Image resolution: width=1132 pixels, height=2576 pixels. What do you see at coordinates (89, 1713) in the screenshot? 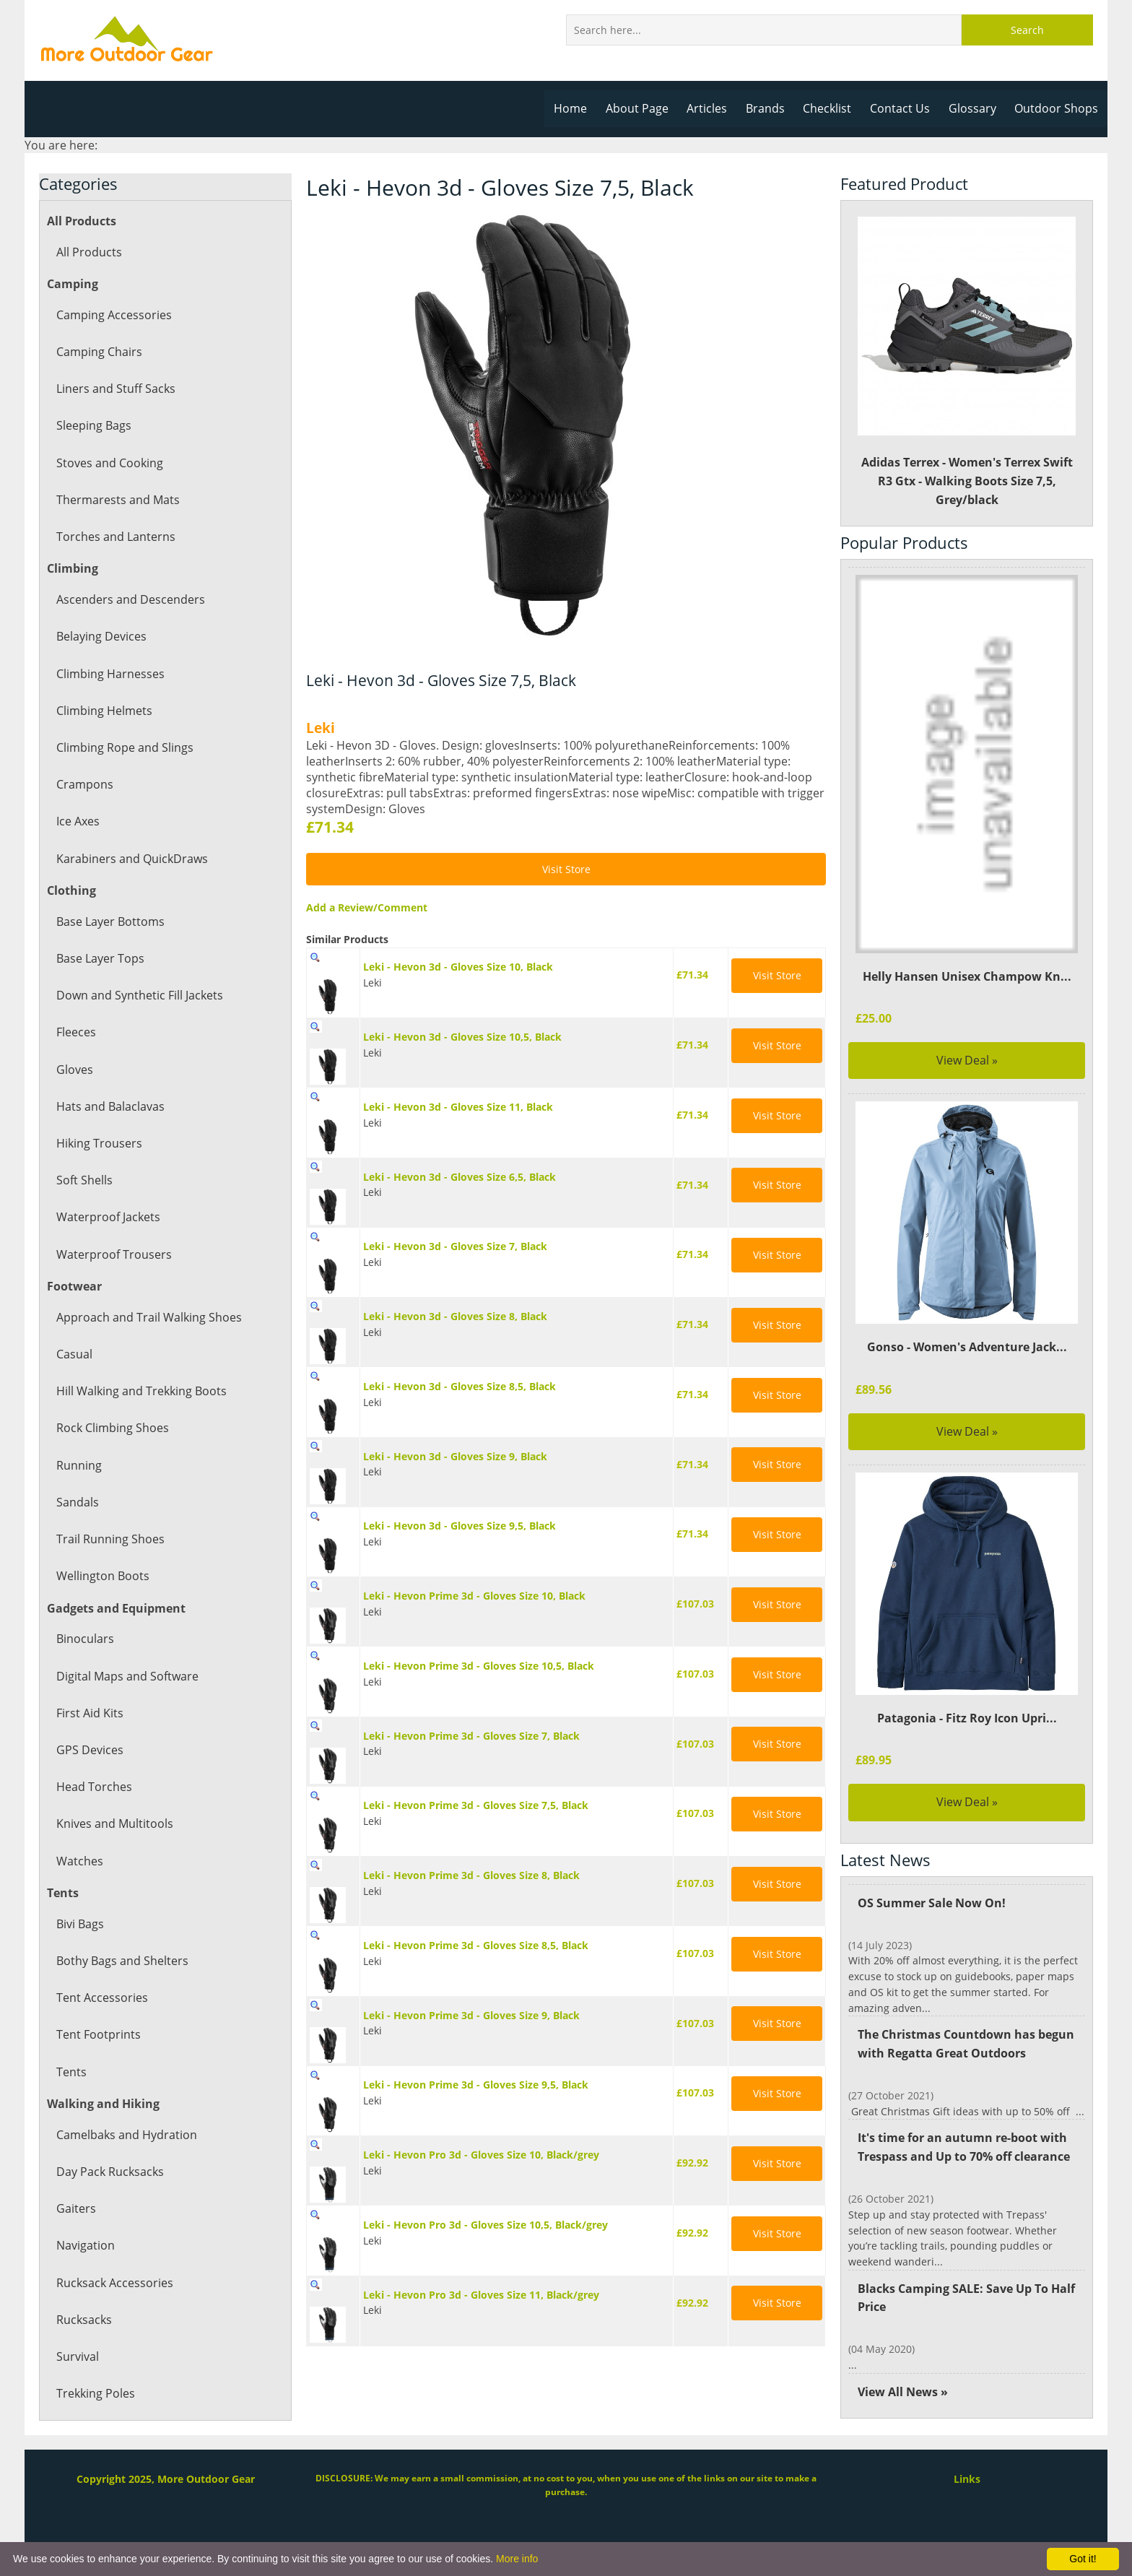
I see `First Aid Kits` at bounding box center [89, 1713].